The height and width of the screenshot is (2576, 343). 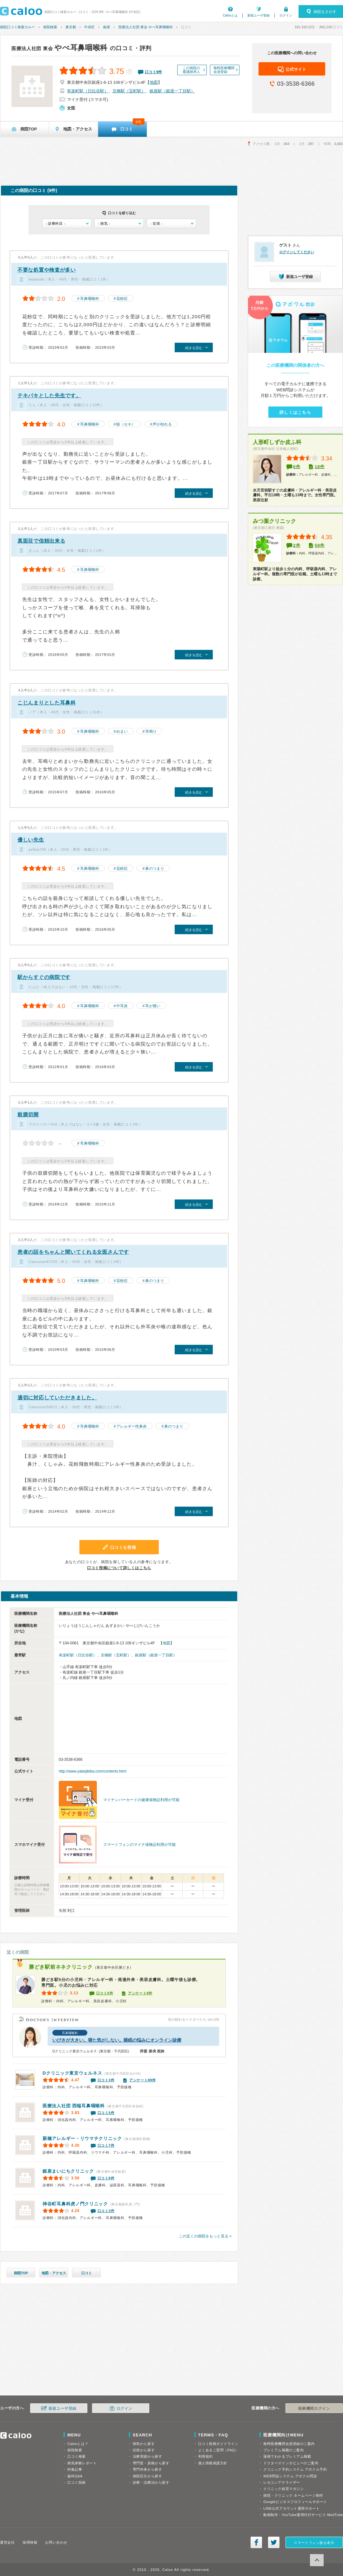 What do you see at coordinates (46, 270) in the screenshot?
I see `不要な処置や検査が多い` at bounding box center [46, 270].